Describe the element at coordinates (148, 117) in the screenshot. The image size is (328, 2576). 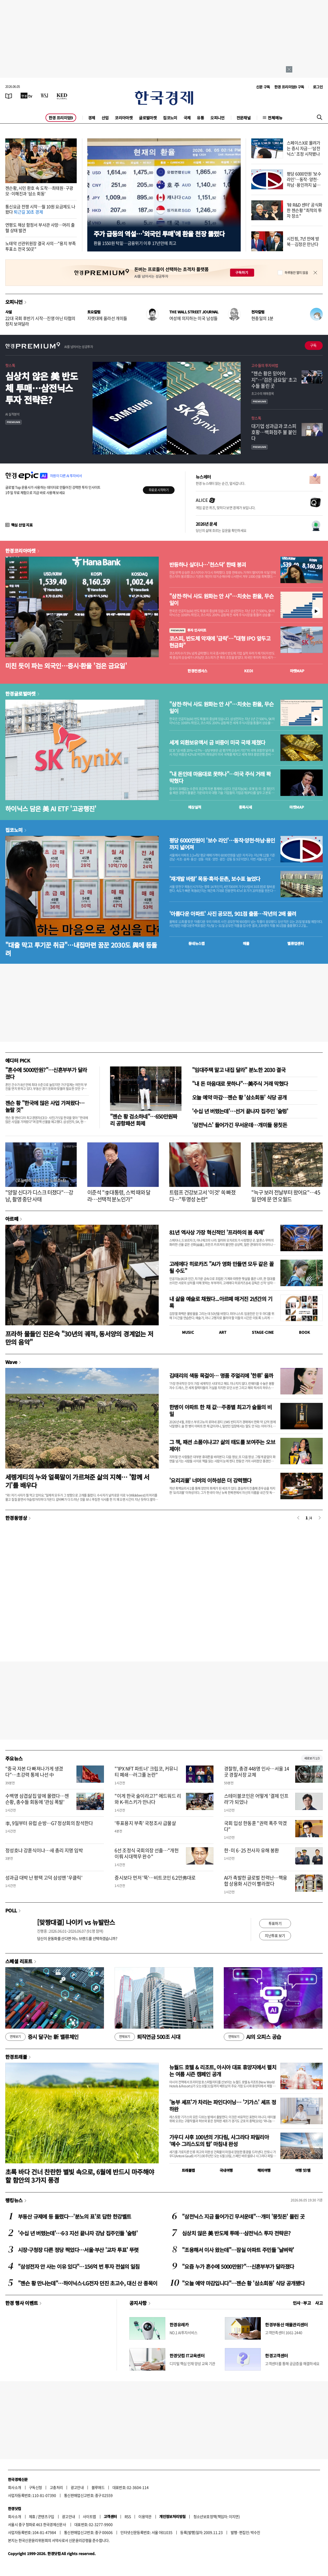
I see `글로벌마켓` at that location.